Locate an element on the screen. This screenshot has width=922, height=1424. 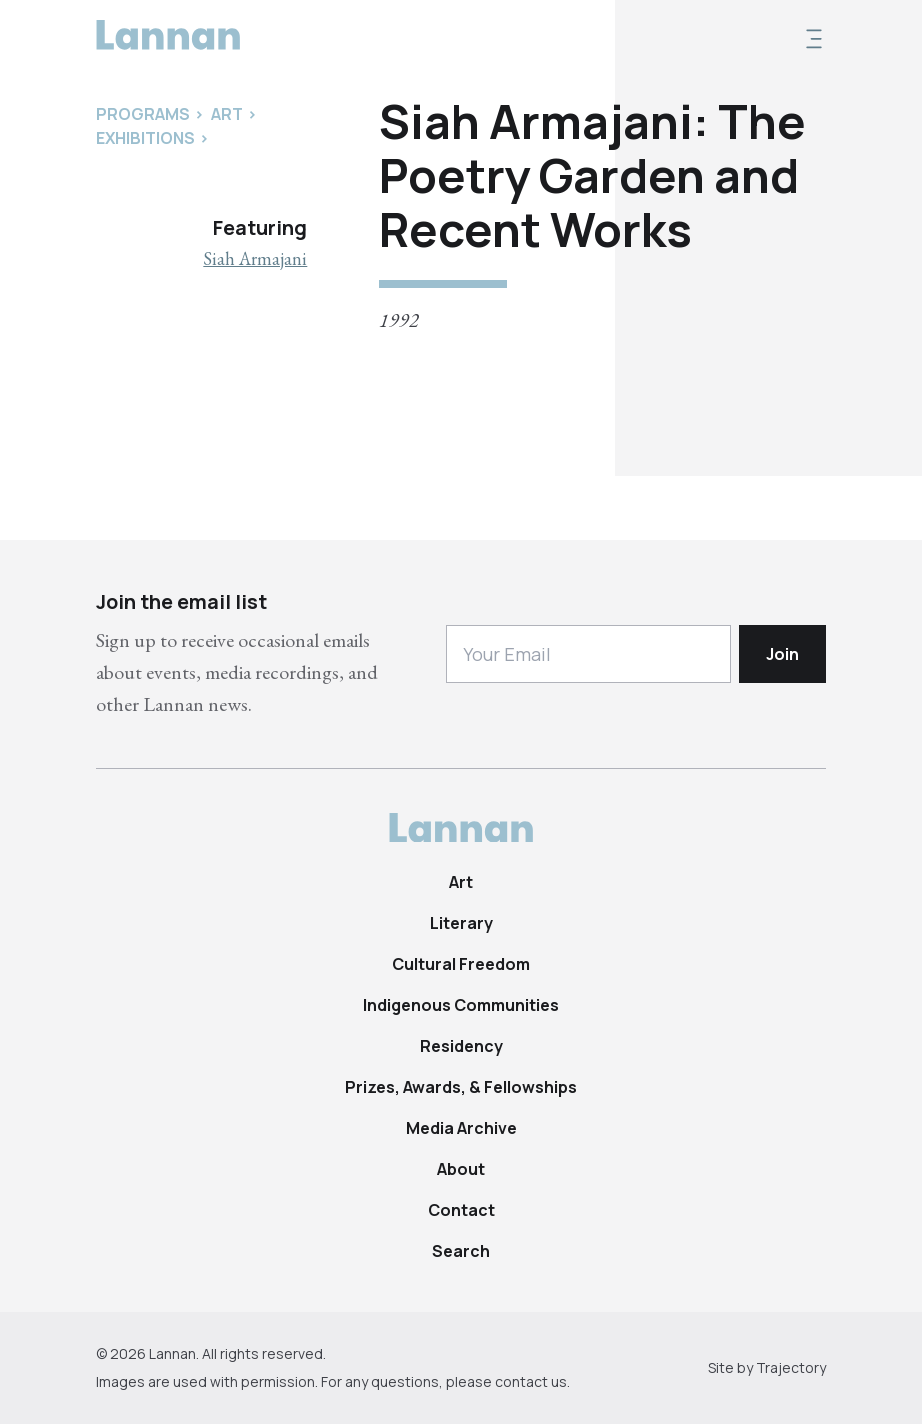
Siah Armajani is located at coordinates (255, 258).